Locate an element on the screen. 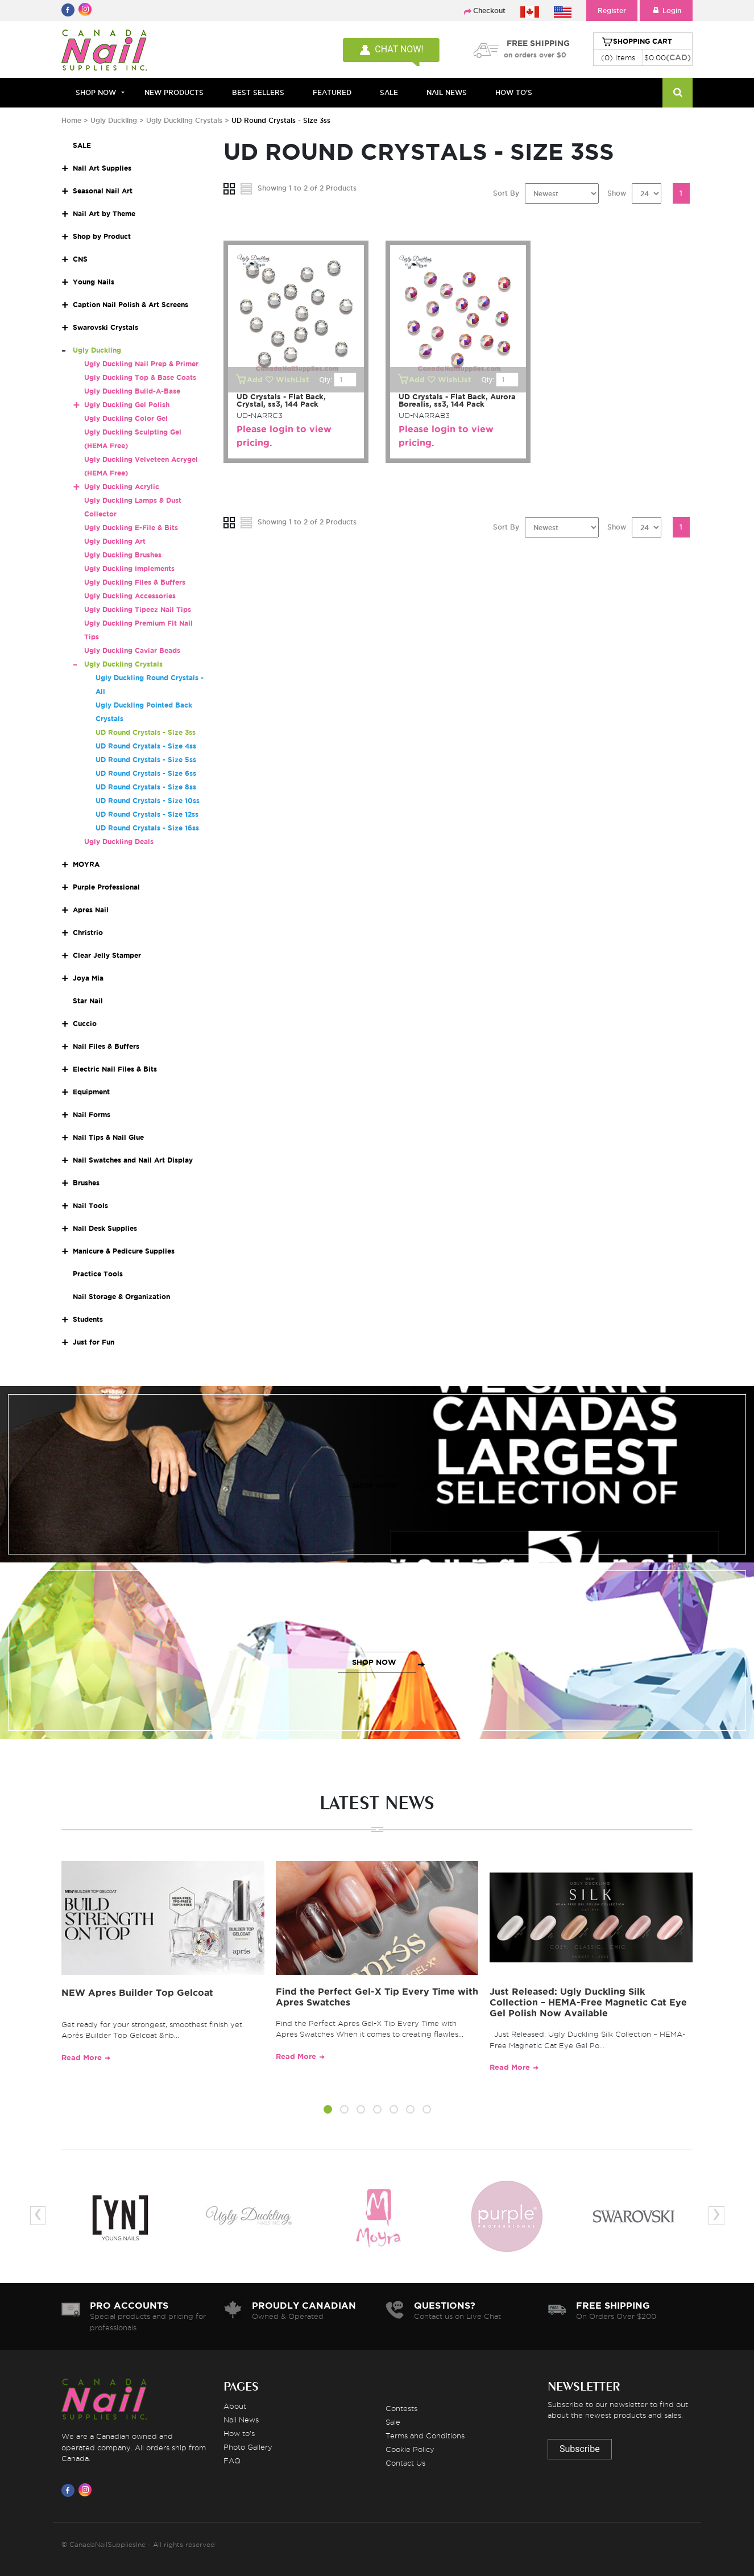  CNS is located at coordinates (80, 259).